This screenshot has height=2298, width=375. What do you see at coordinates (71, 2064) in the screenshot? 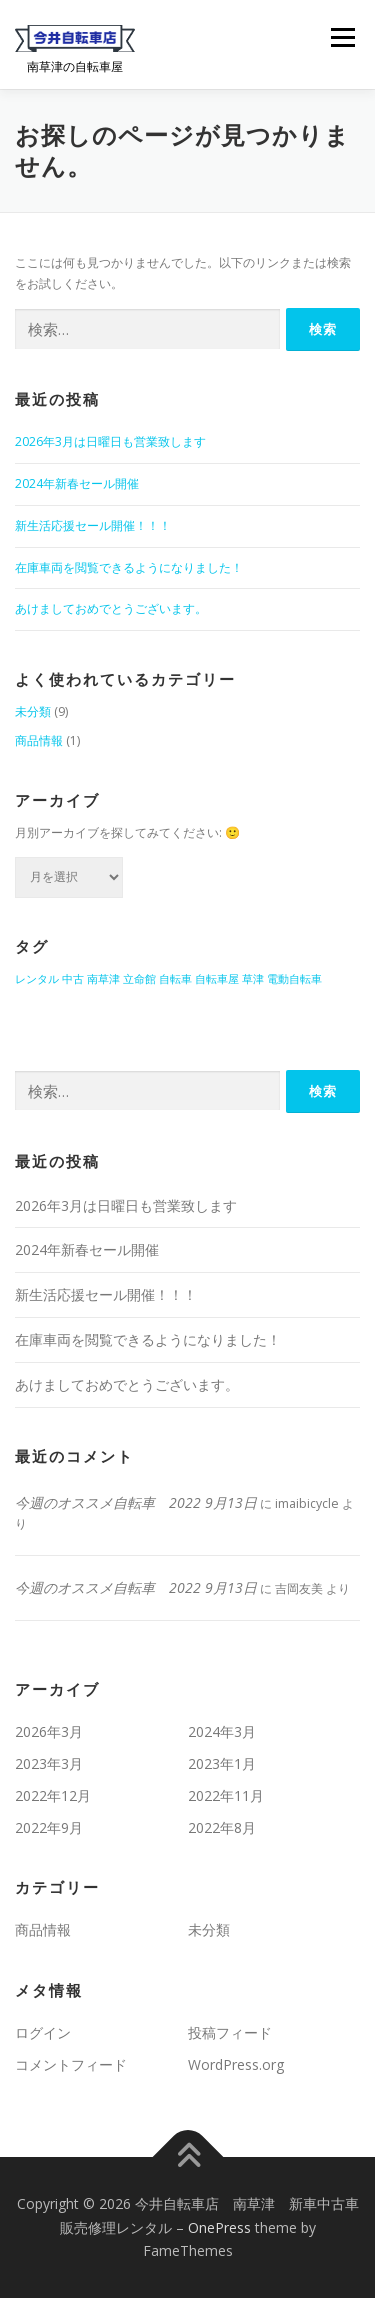
I see `コメントフィード` at bounding box center [71, 2064].